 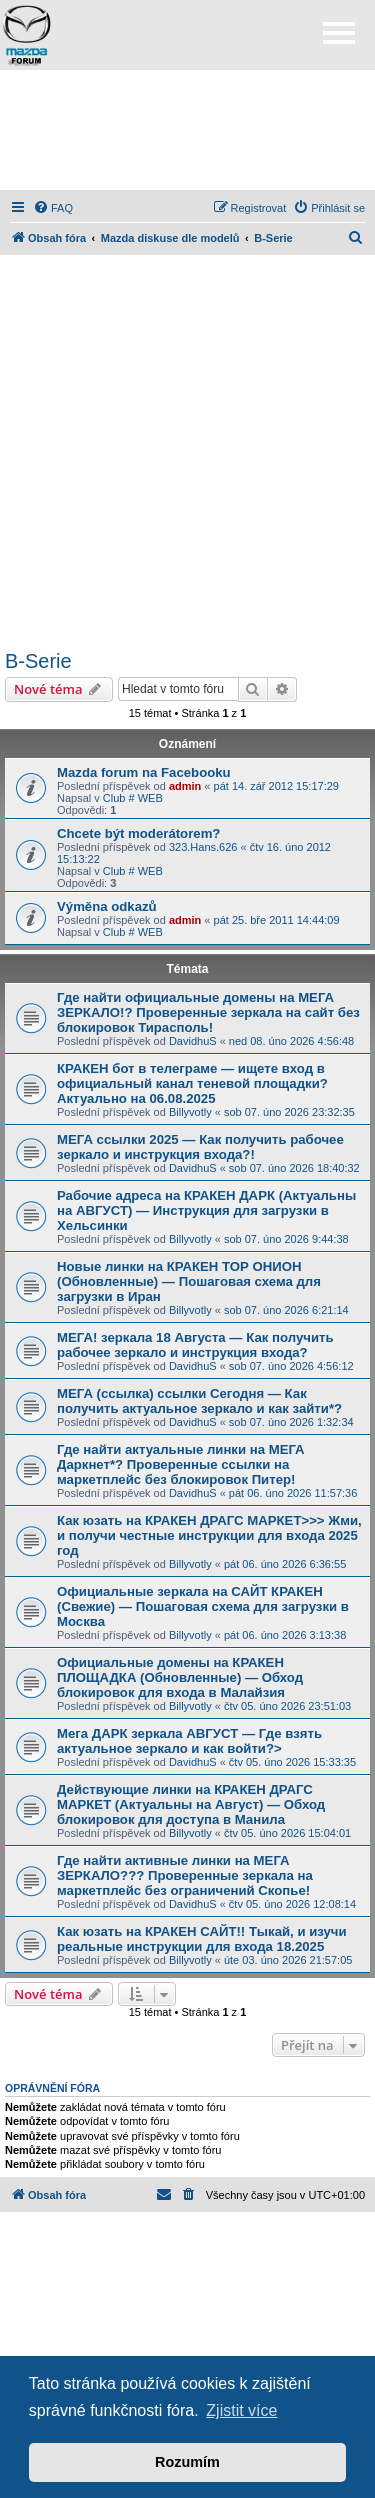 I want to click on Как юзать на КРАКЕН ДРАГС МАРКЕТ>>> Жми, и получи честные инструкции для входа 2025 год, so click(x=209, y=1535).